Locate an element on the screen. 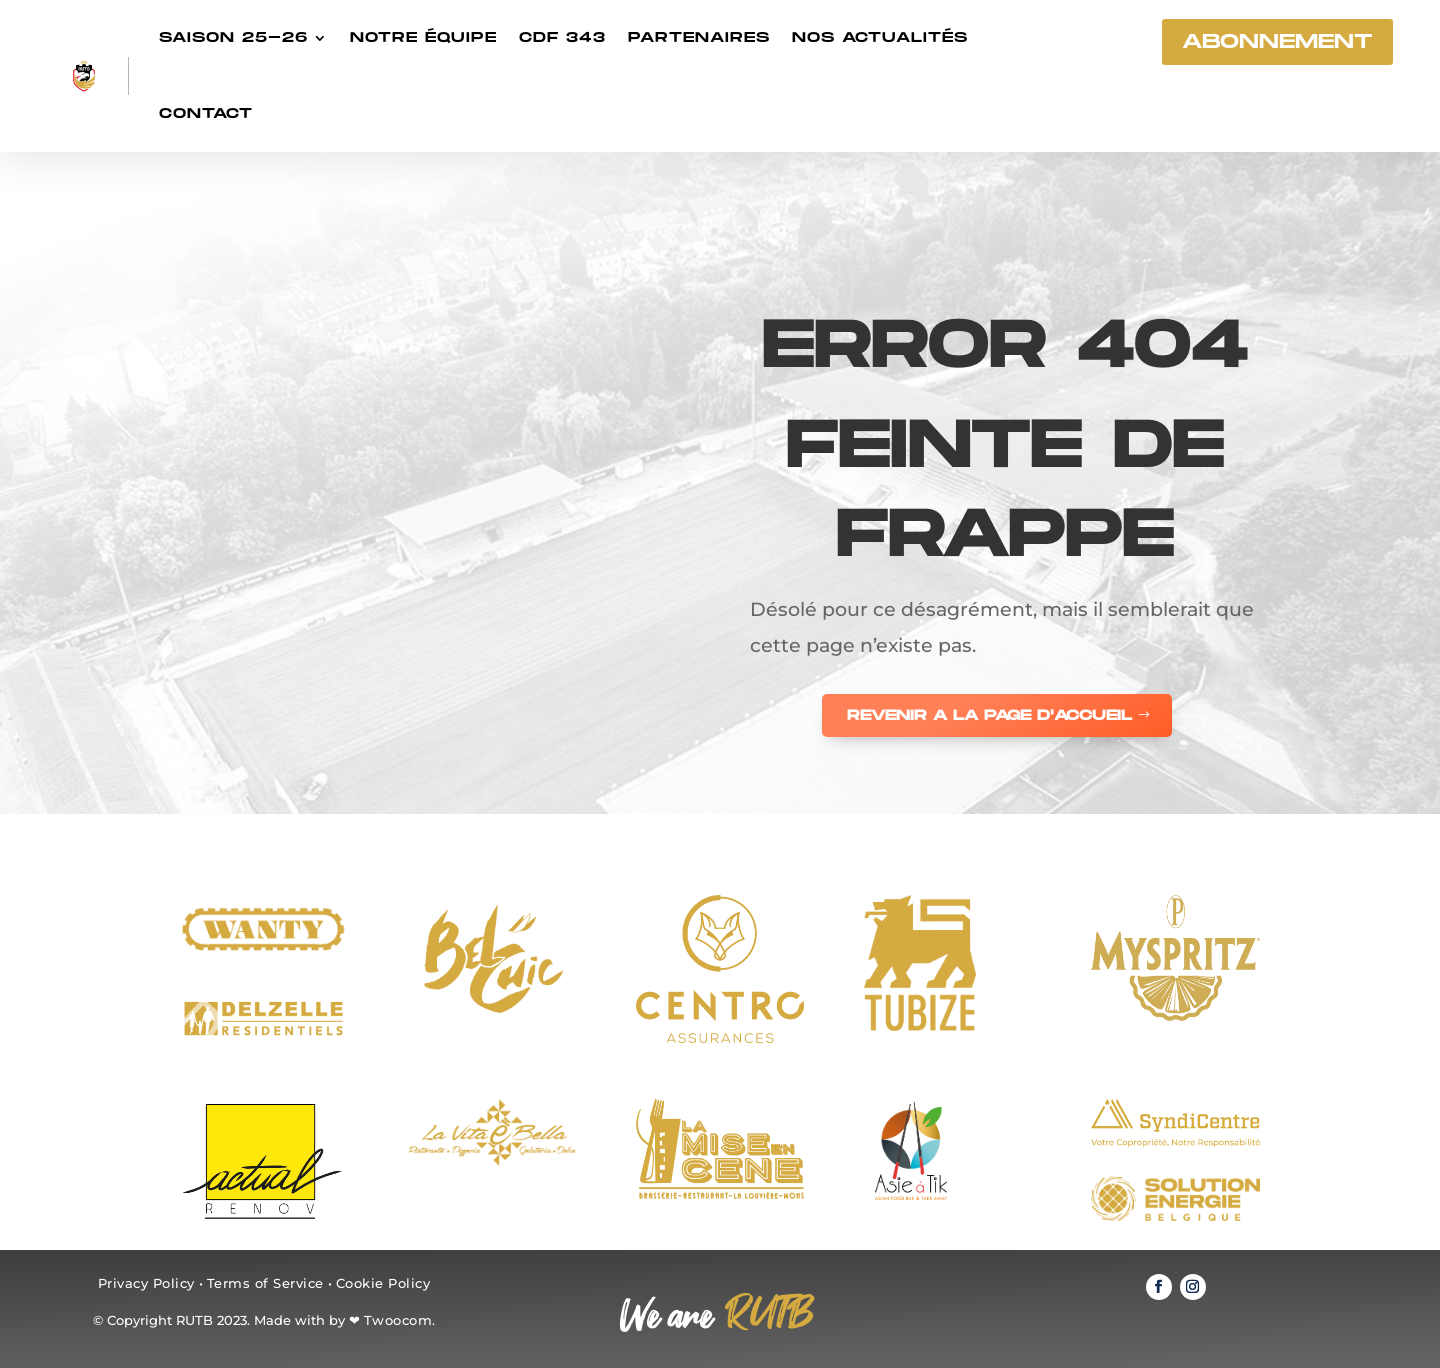 The image size is (1440, 1368). Nos actualités is located at coordinates (880, 37).